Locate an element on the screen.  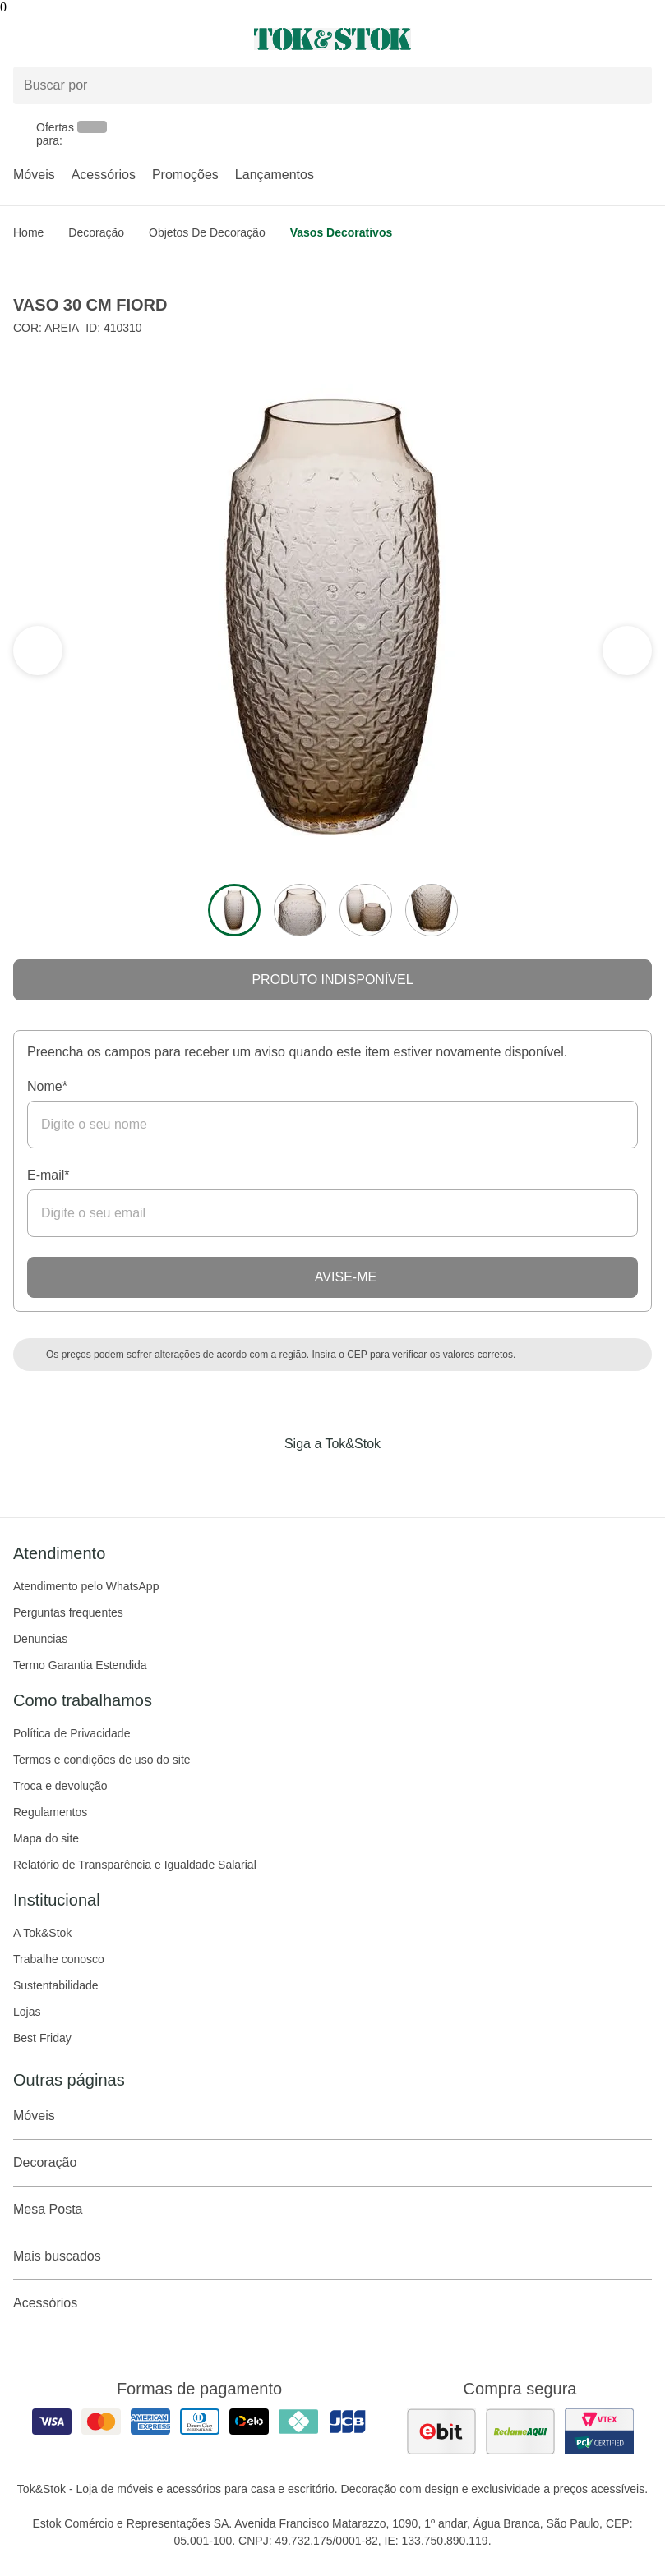
[ver a imagem 2 do produto] is located at coordinates (300, 910).